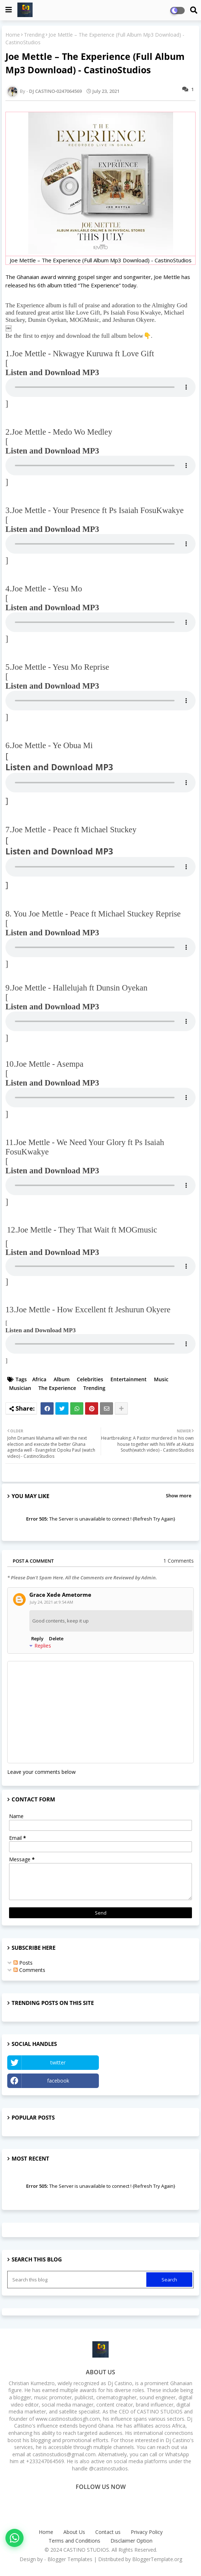 The height and width of the screenshot is (2576, 201). What do you see at coordinates (58, 2062) in the screenshot?
I see `twitter` at bounding box center [58, 2062].